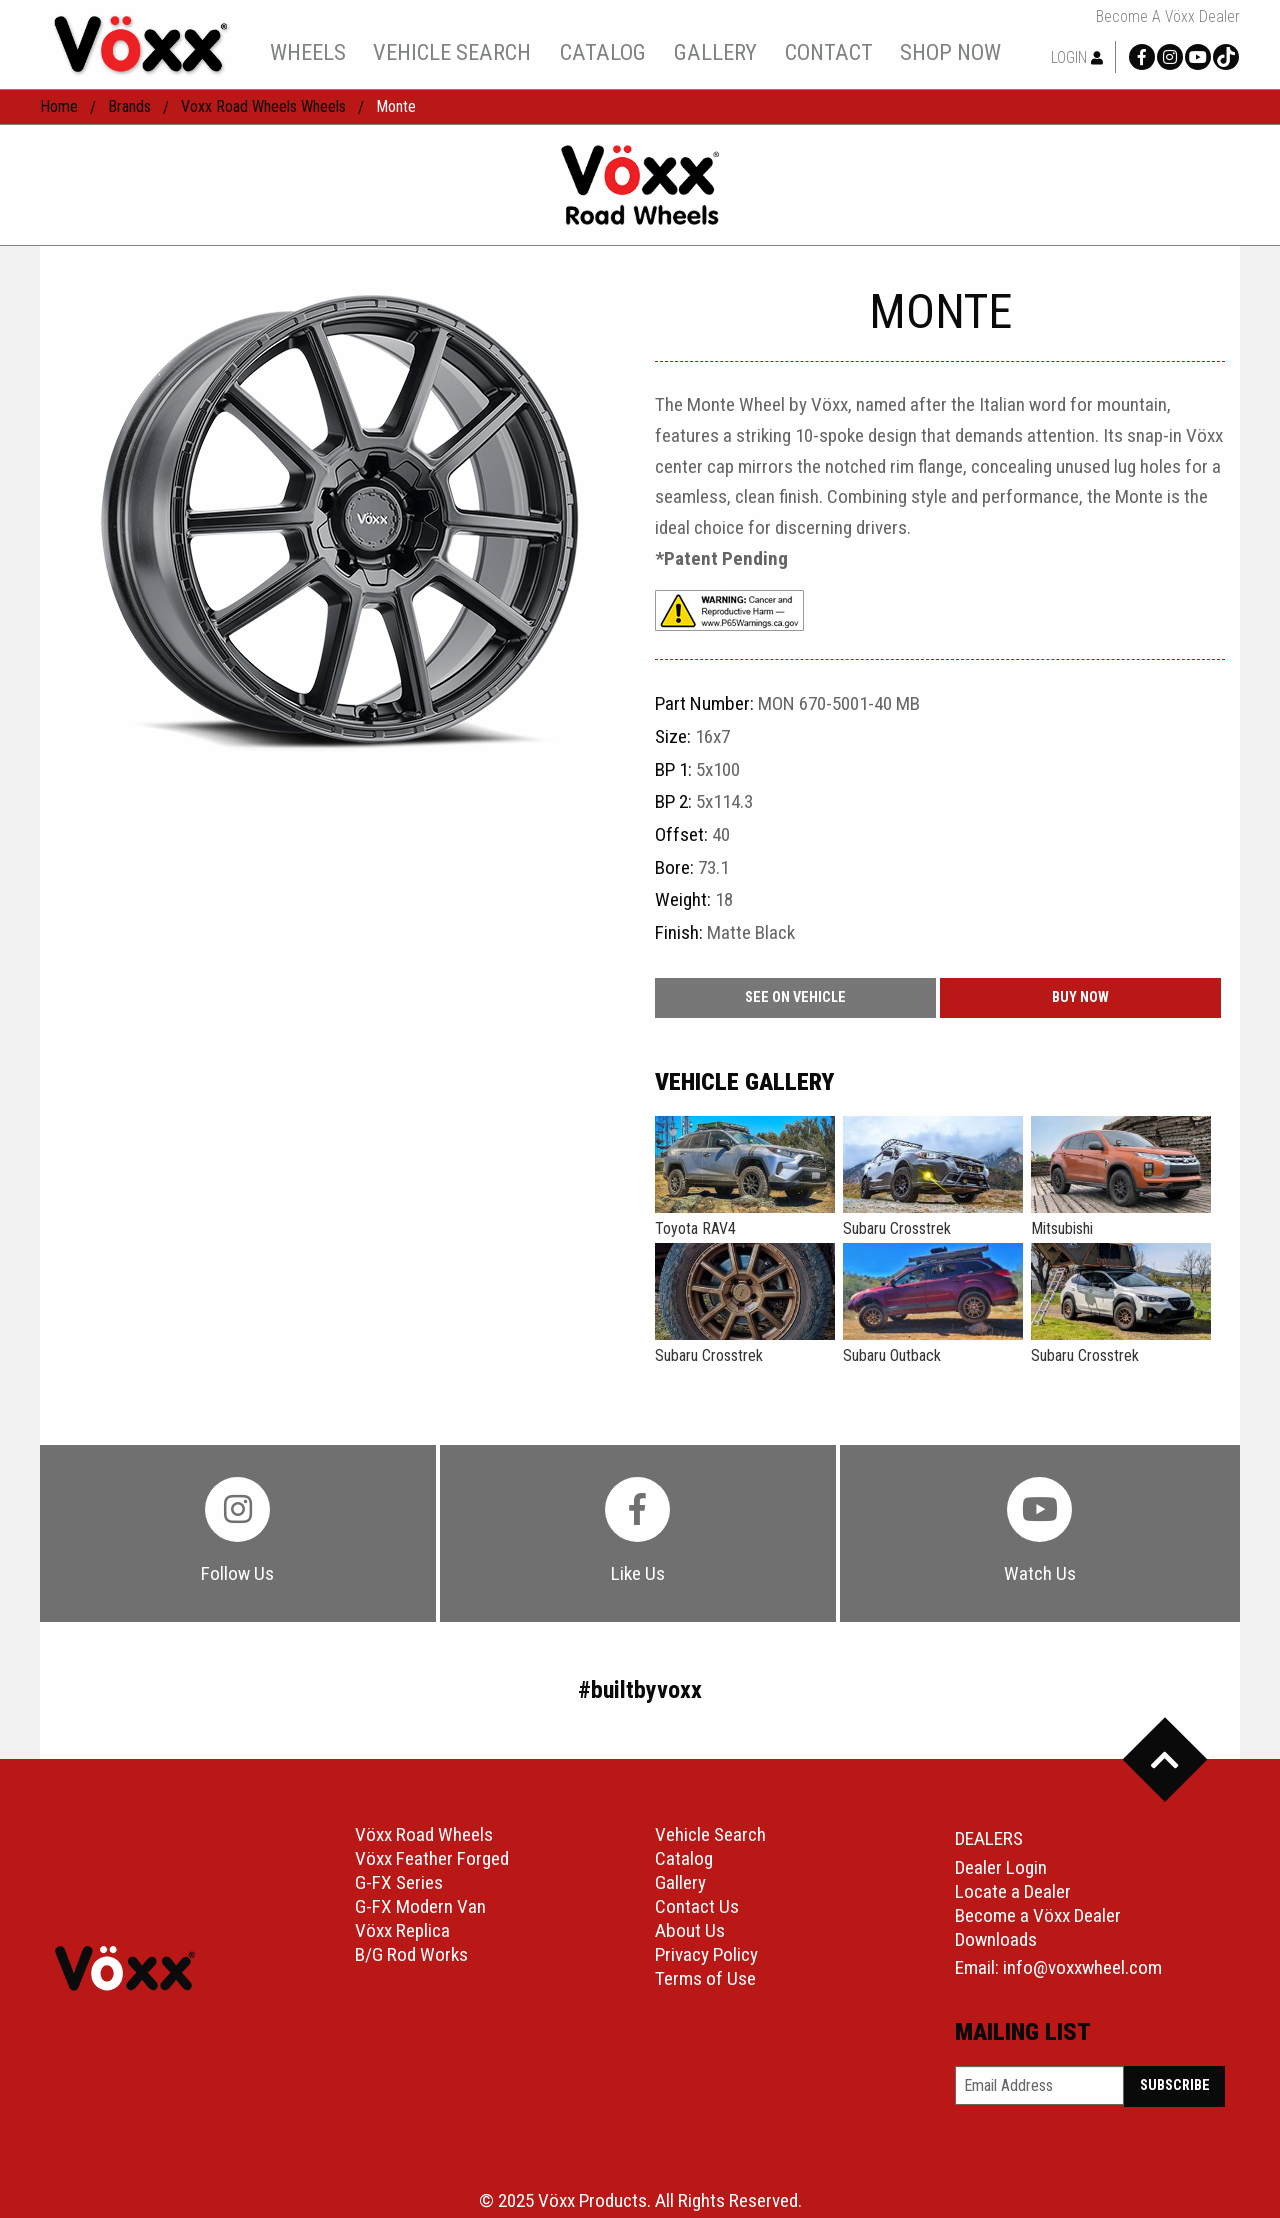  Describe the element at coordinates (1082, 1967) in the screenshot. I see `info@voxxwheel.com` at that location.